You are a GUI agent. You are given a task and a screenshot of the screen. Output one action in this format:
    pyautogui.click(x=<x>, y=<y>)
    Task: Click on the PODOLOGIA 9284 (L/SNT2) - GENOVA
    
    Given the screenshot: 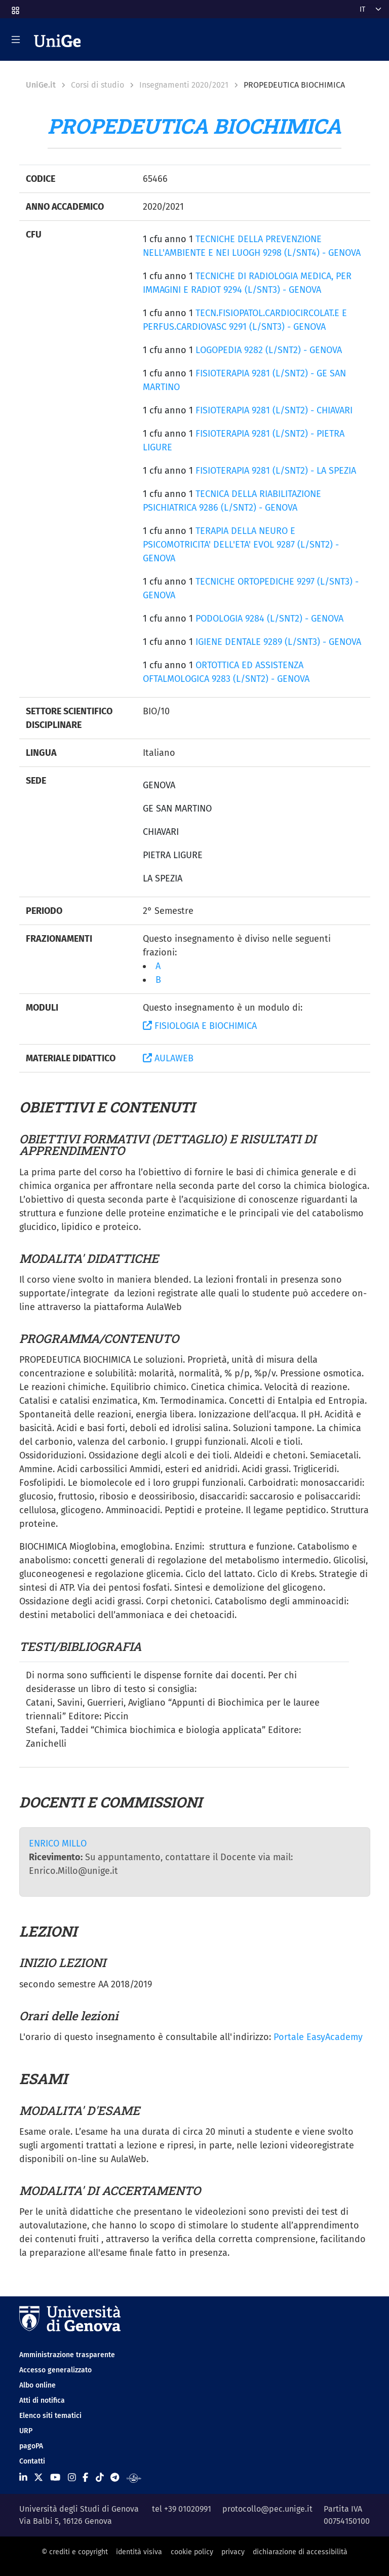 What is the action you would take?
    pyautogui.click(x=269, y=618)
    